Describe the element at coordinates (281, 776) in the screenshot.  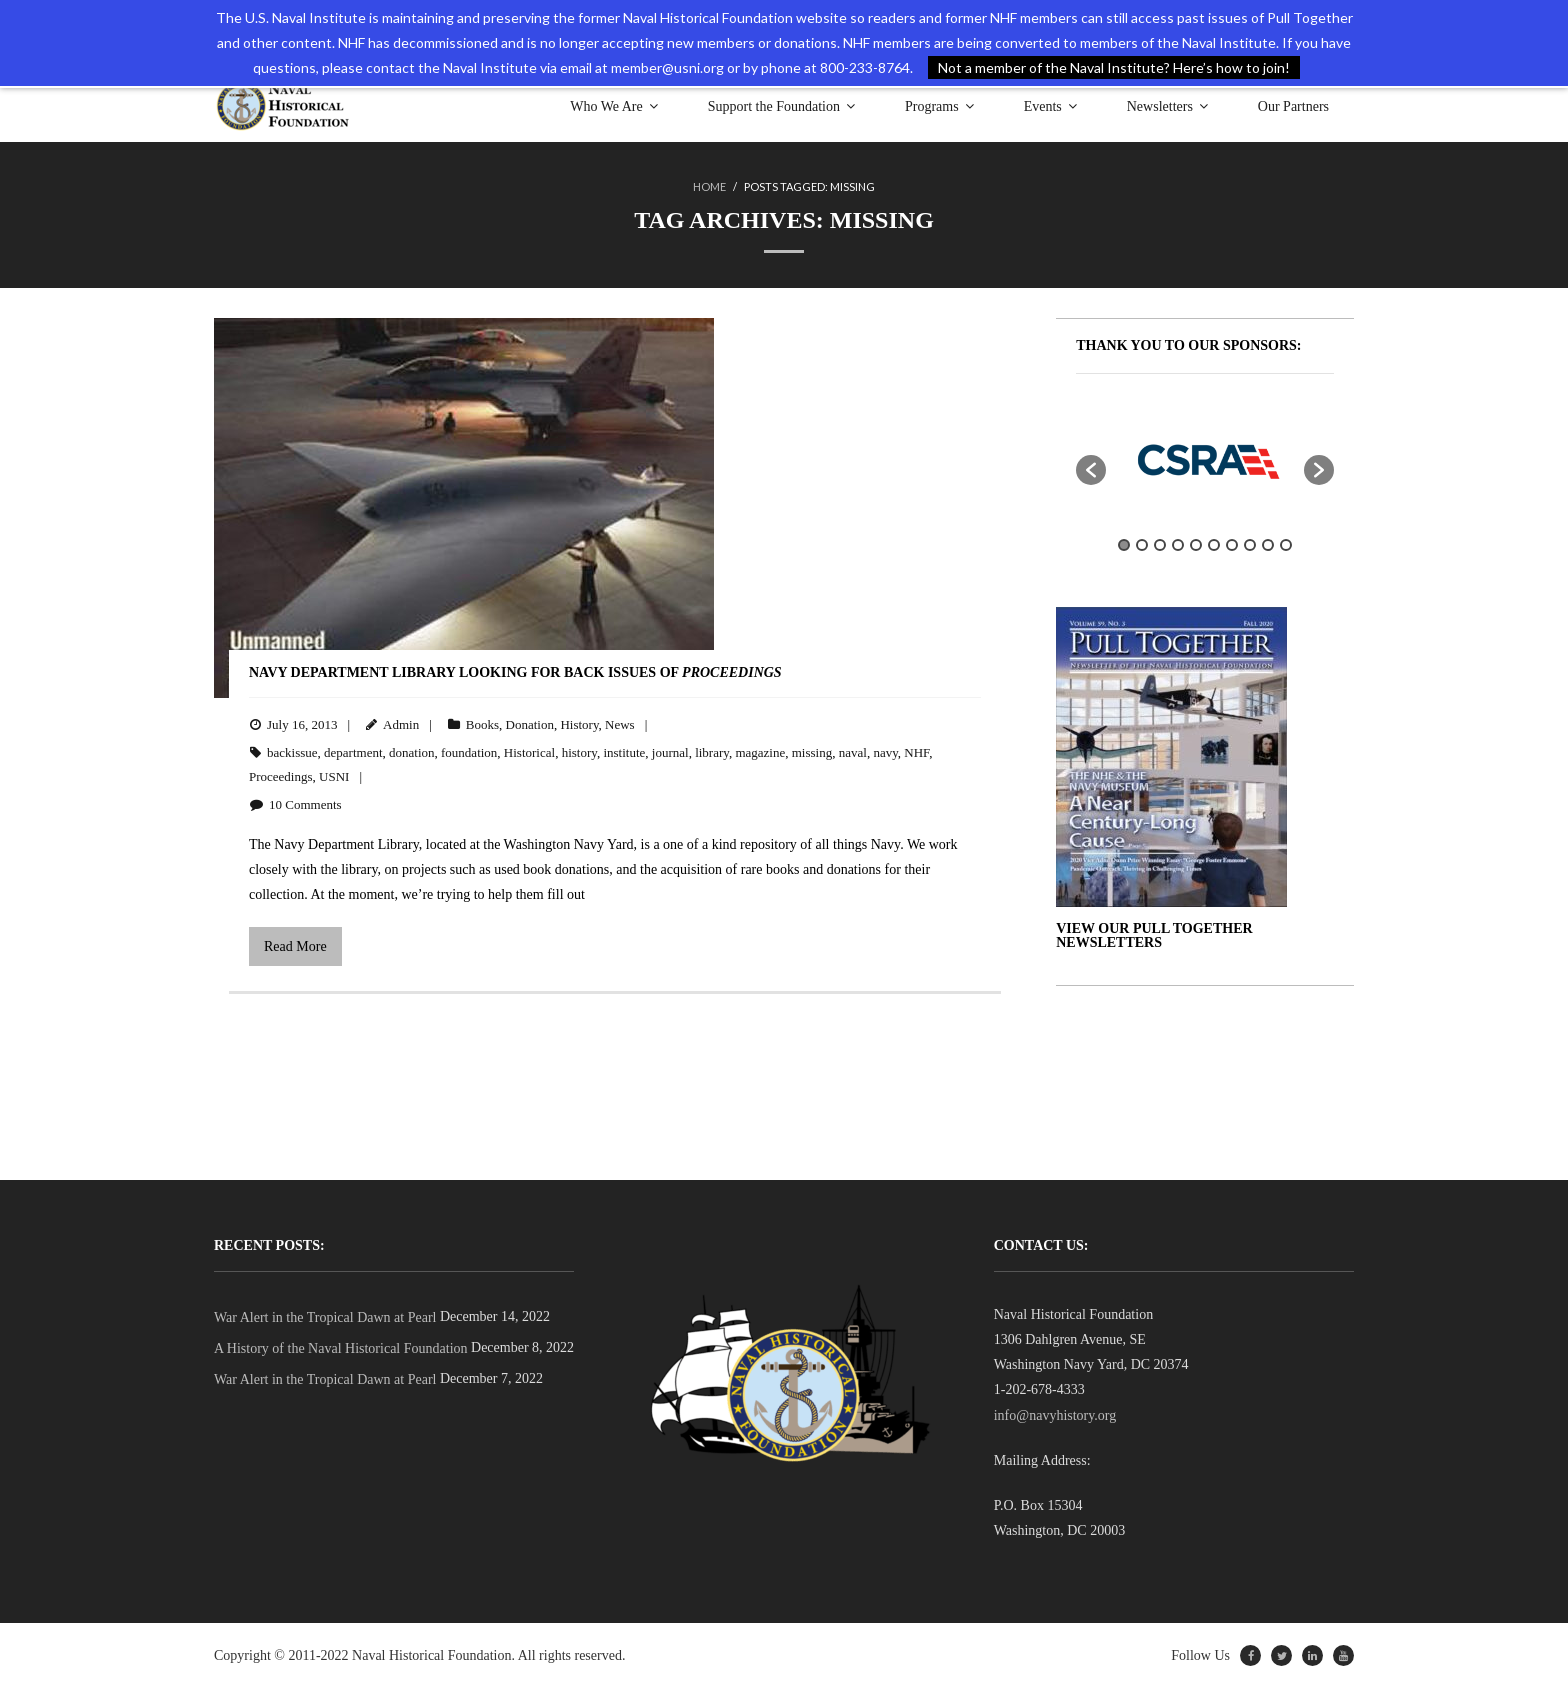
I see `Proceedings` at that location.